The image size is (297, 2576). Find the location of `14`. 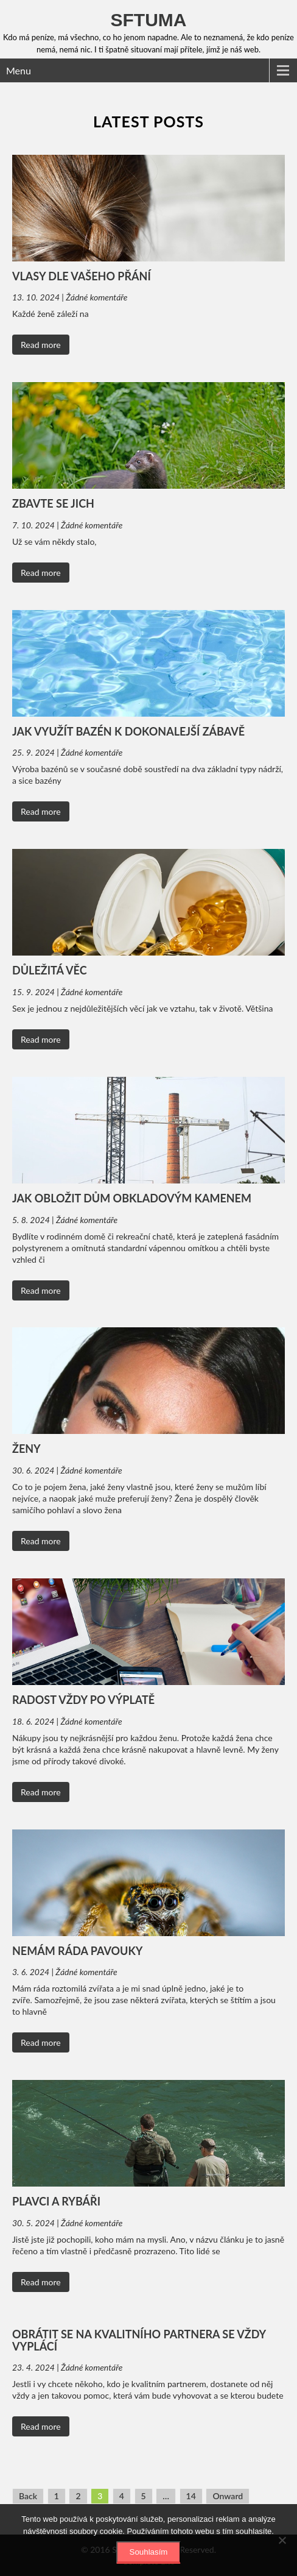

14 is located at coordinates (191, 2496).